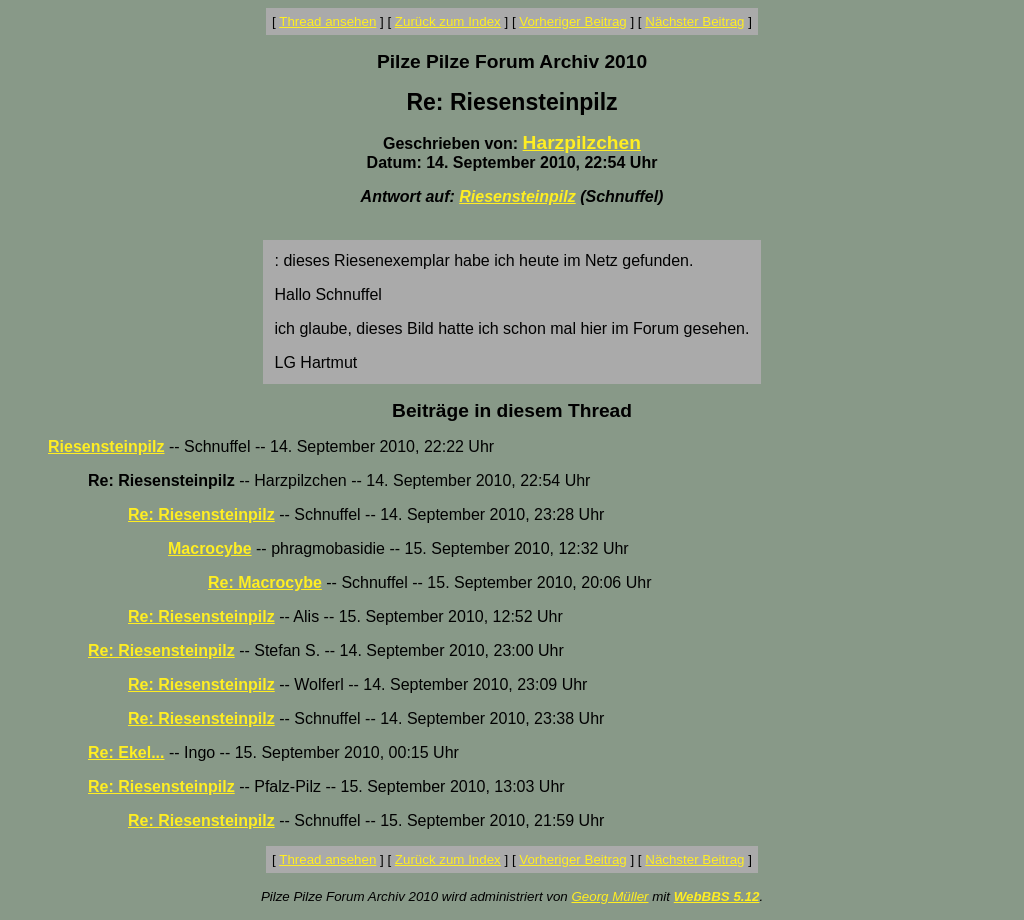 The height and width of the screenshot is (920, 1024). Describe the element at coordinates (717, 896) in the screenshot. I see `WebBBS 5.12` at that location.